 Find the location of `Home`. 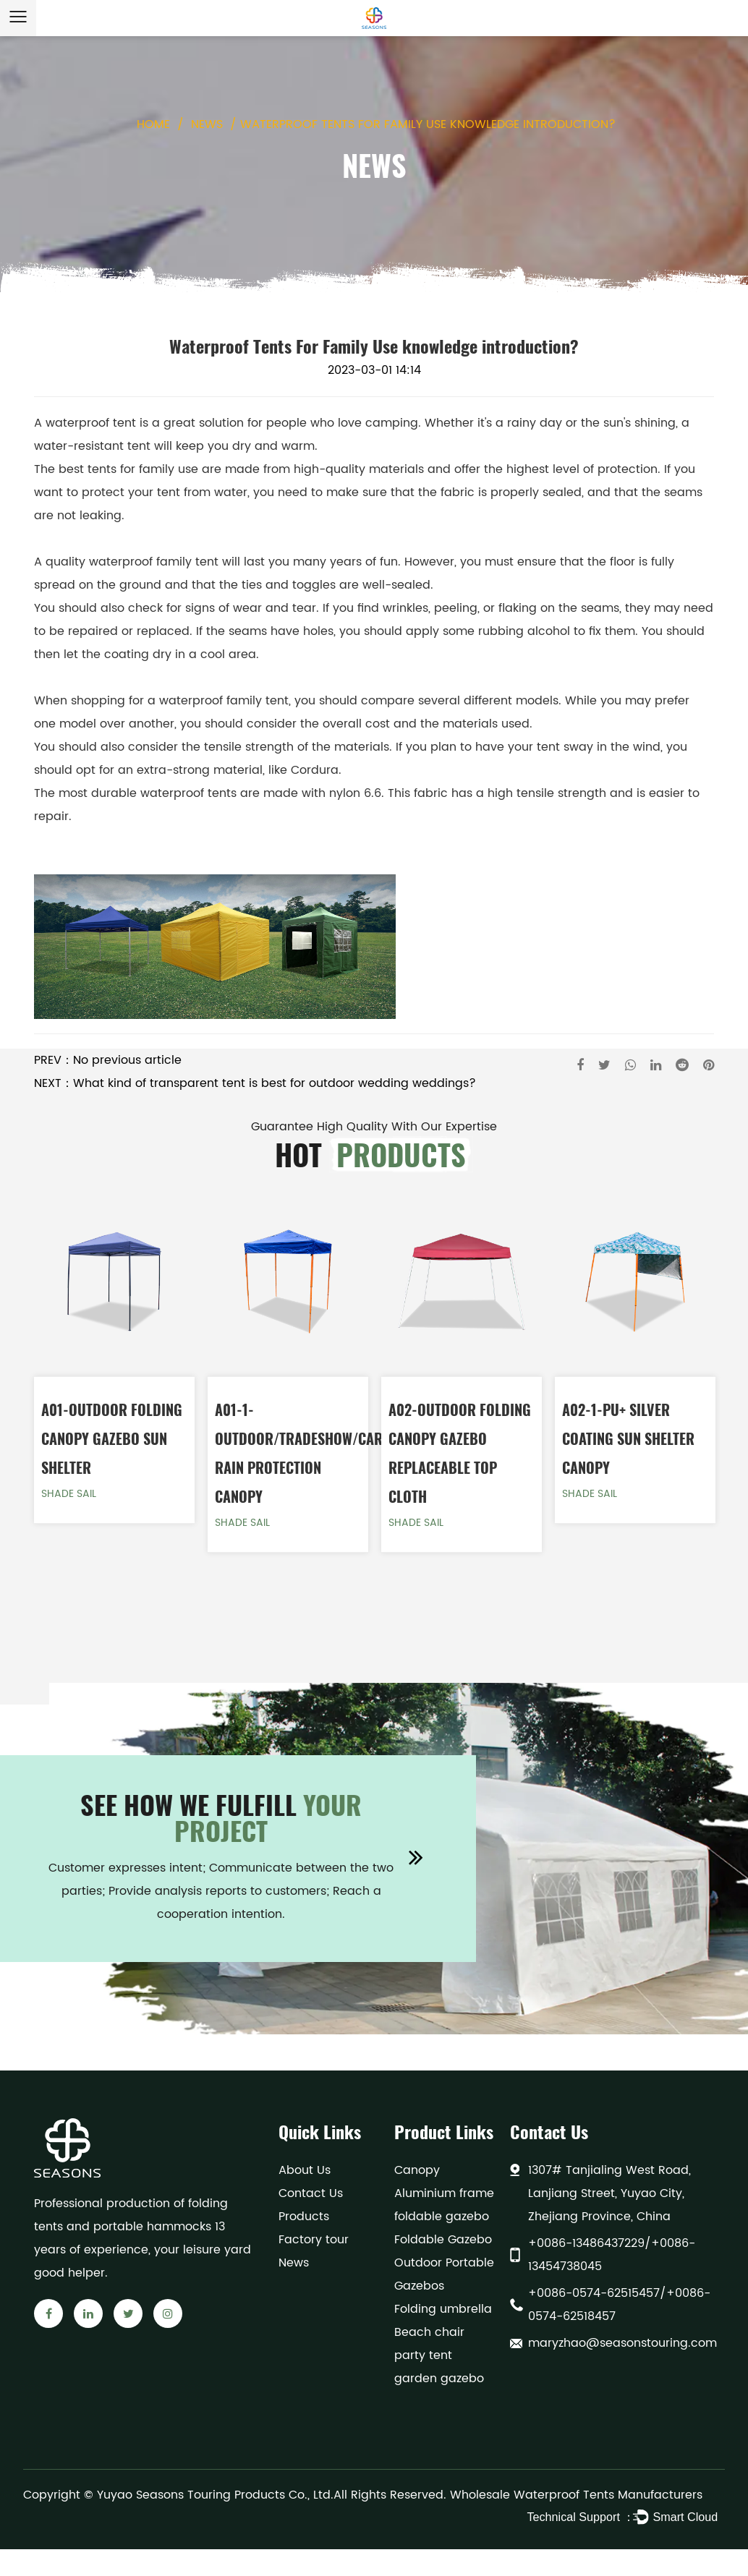

Home is located at coordinates (153, 124).